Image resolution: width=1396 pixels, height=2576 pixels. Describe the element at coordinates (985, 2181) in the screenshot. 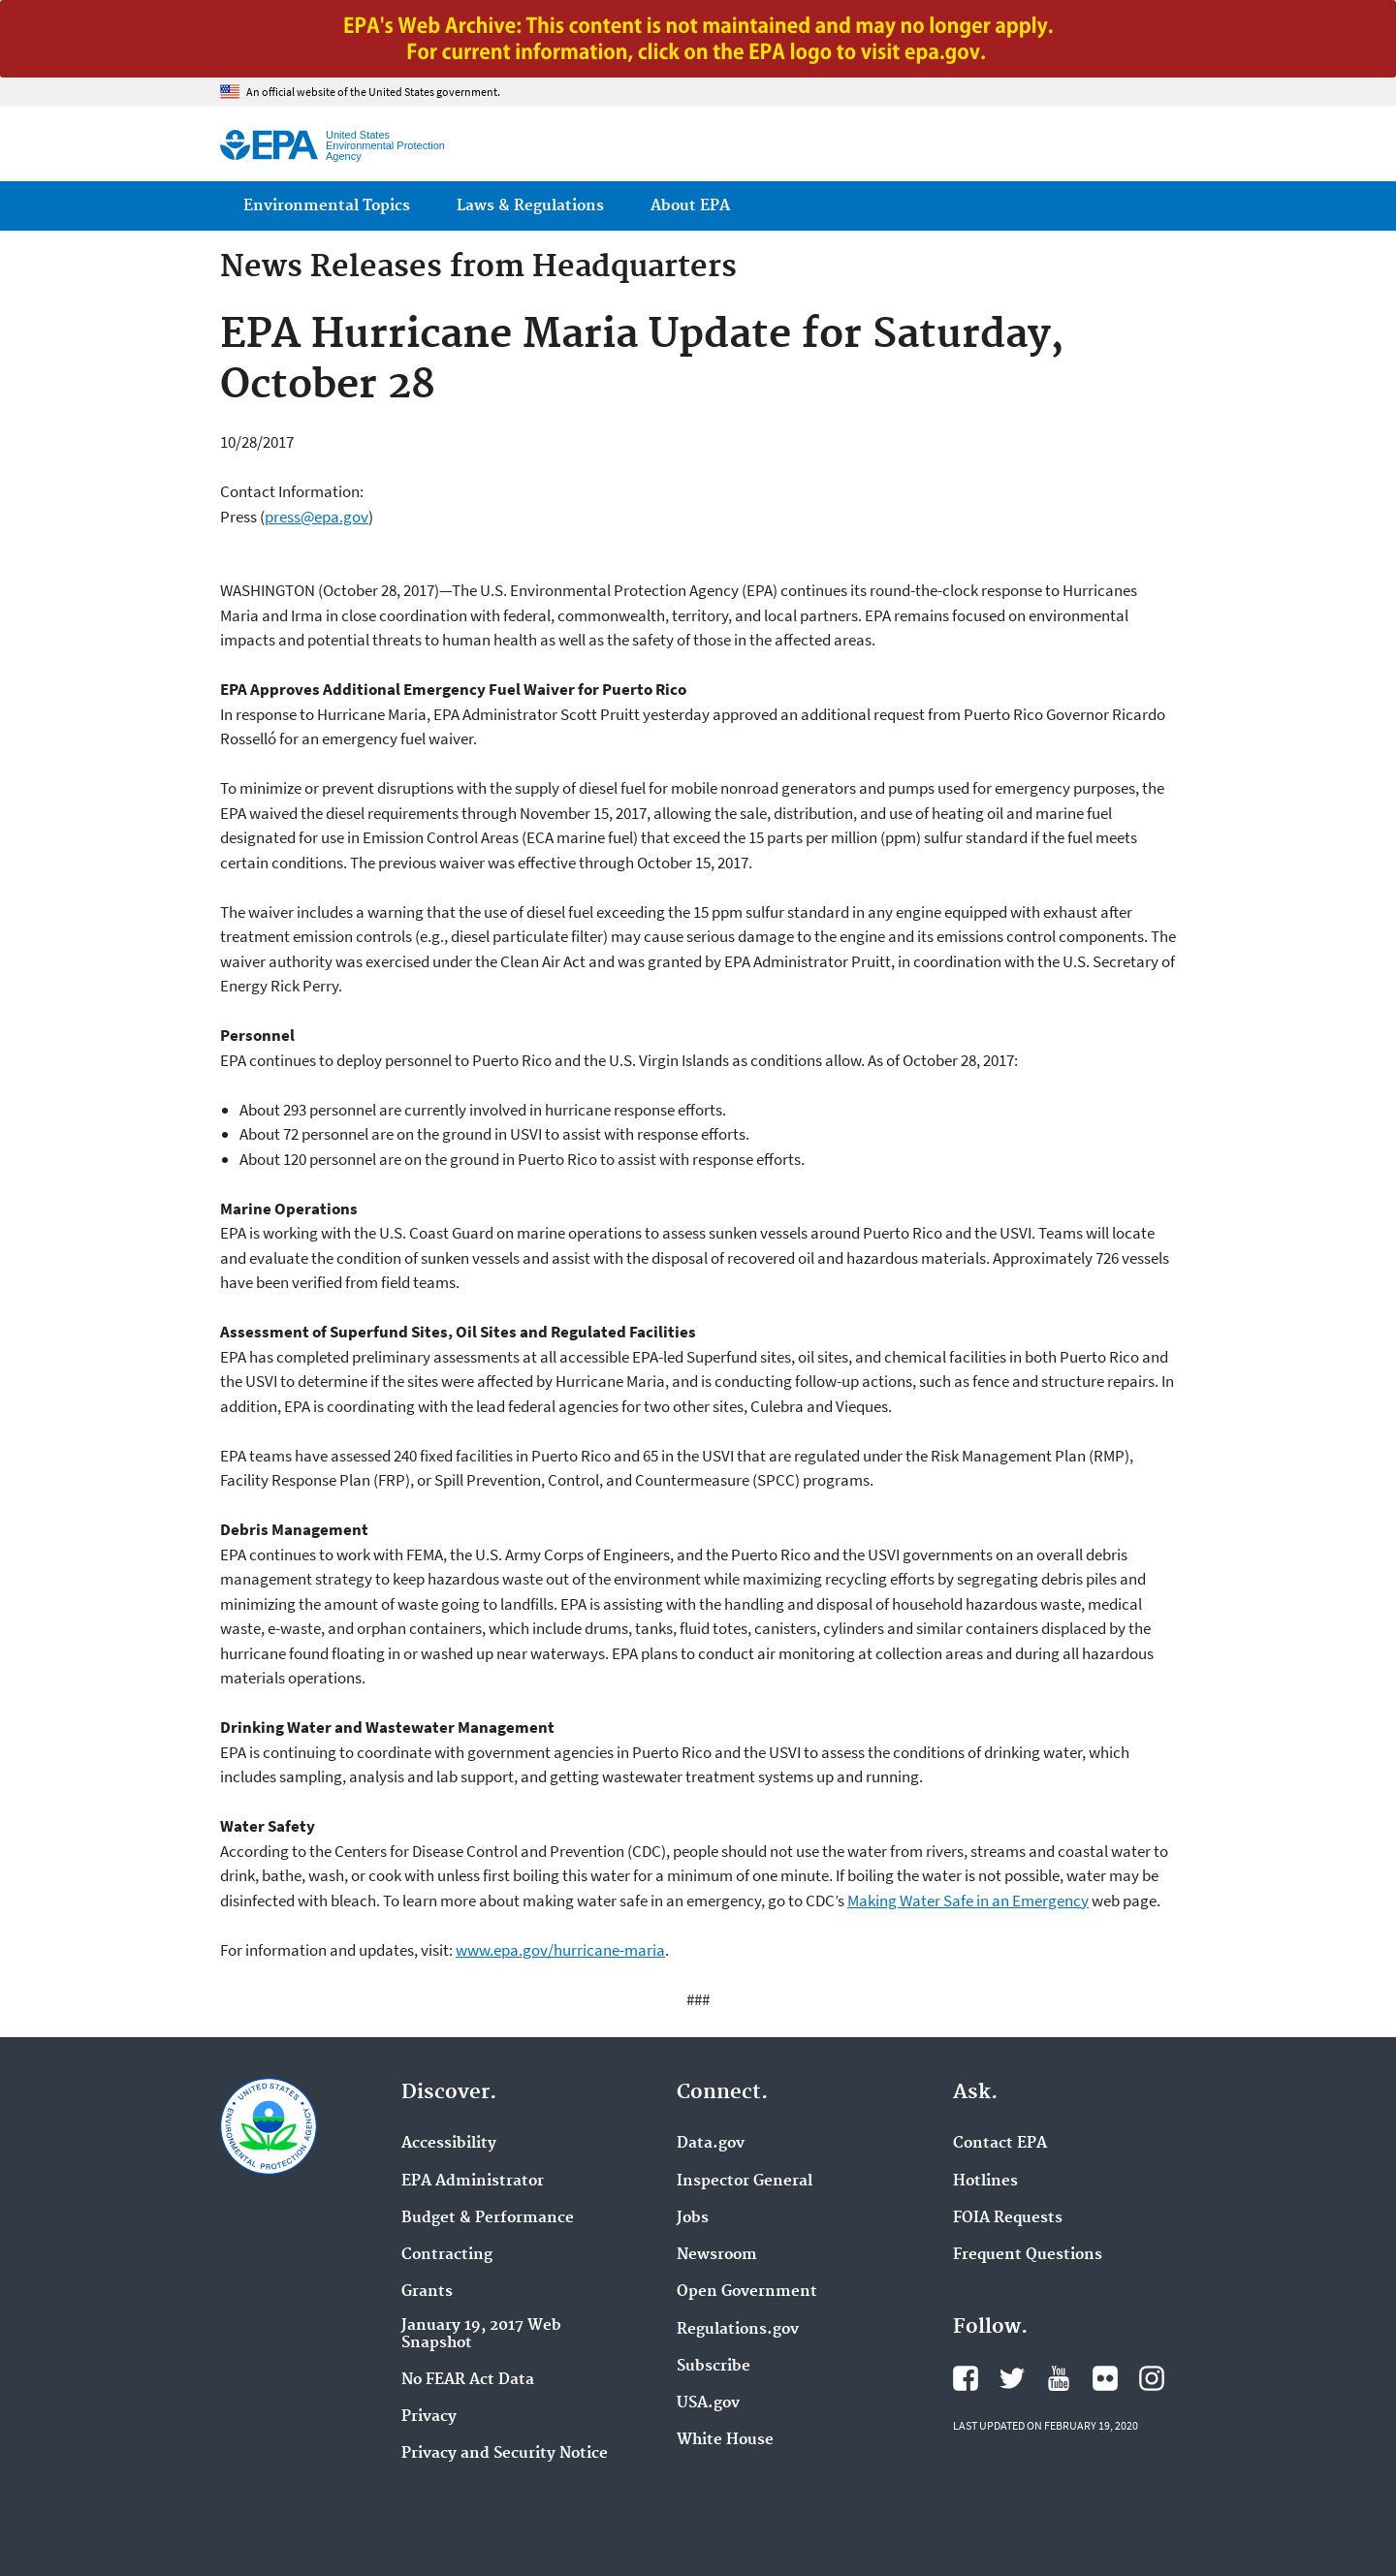

I see `Hotlines` at that location.